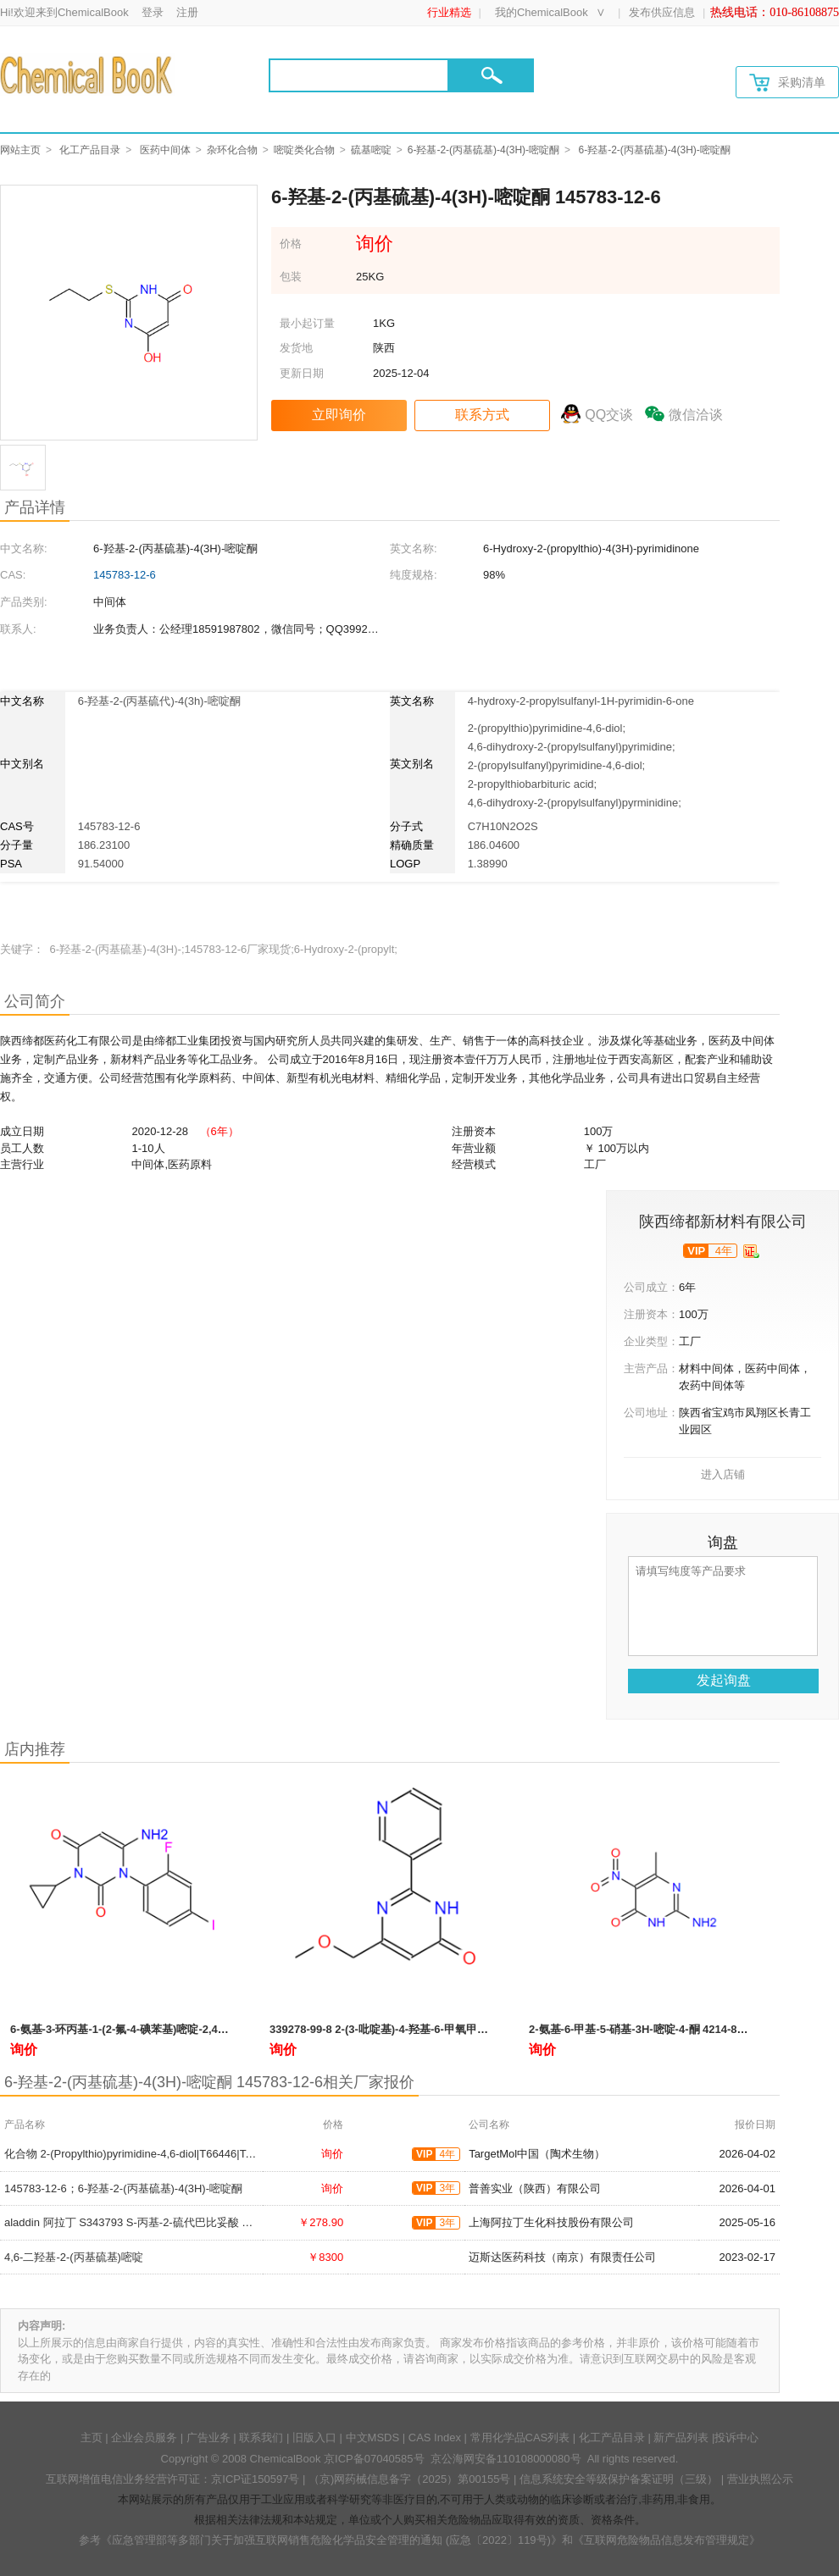 This screenshot has height=2576, width=839. Describe the element at coordinates (371, 150) in the screenshot. I see `硫基嘧啶` at that location.